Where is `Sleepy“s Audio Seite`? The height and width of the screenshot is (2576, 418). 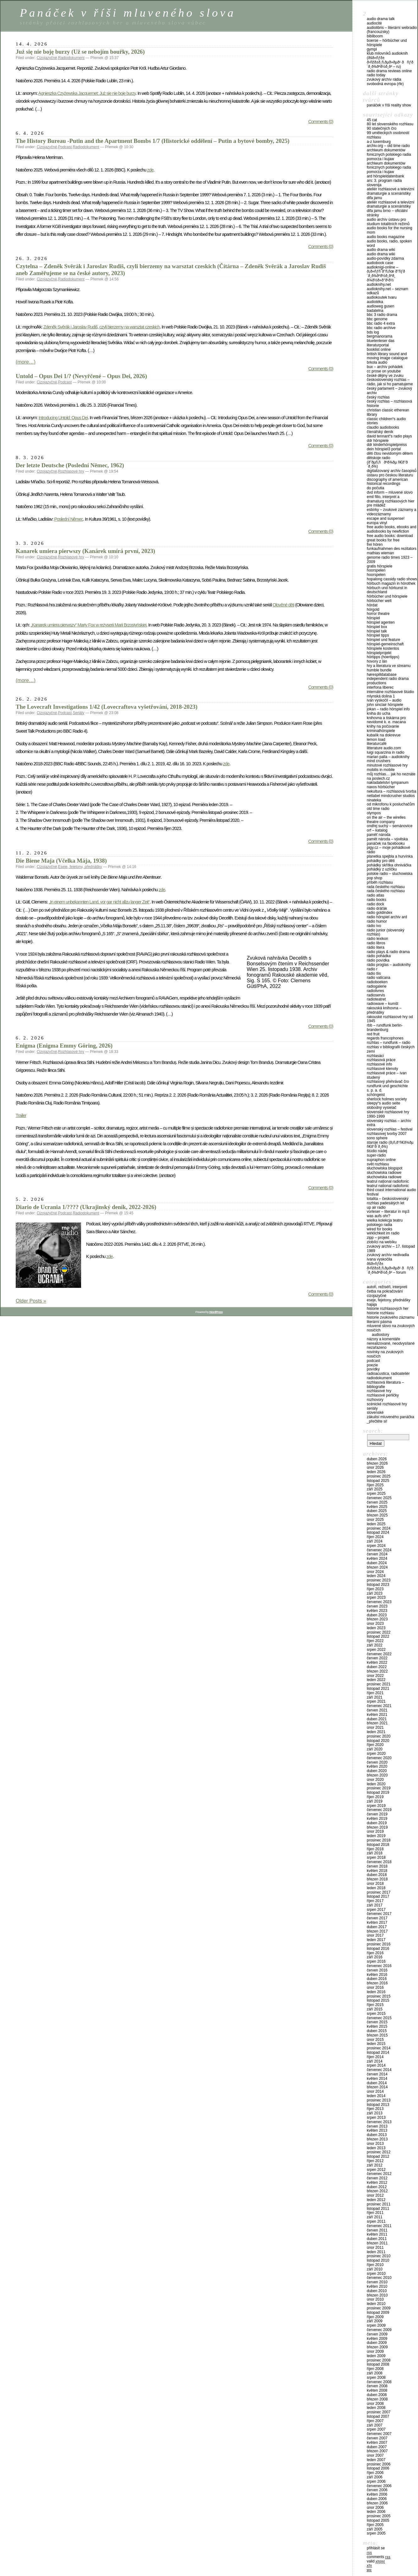 Sleepy“s Audio Seite is located at coordinates (383, 1103).